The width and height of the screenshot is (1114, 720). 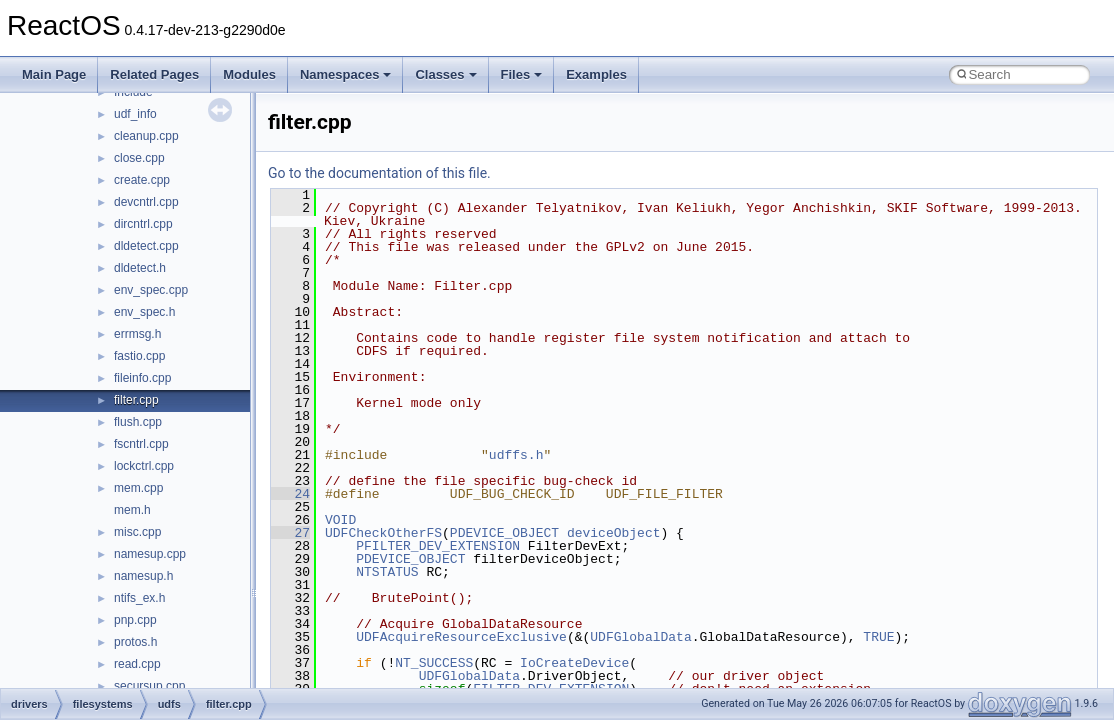 What do you see at coordinates (290, 494) in the screenshot?
I see `24` at bounding box center [290, 494].